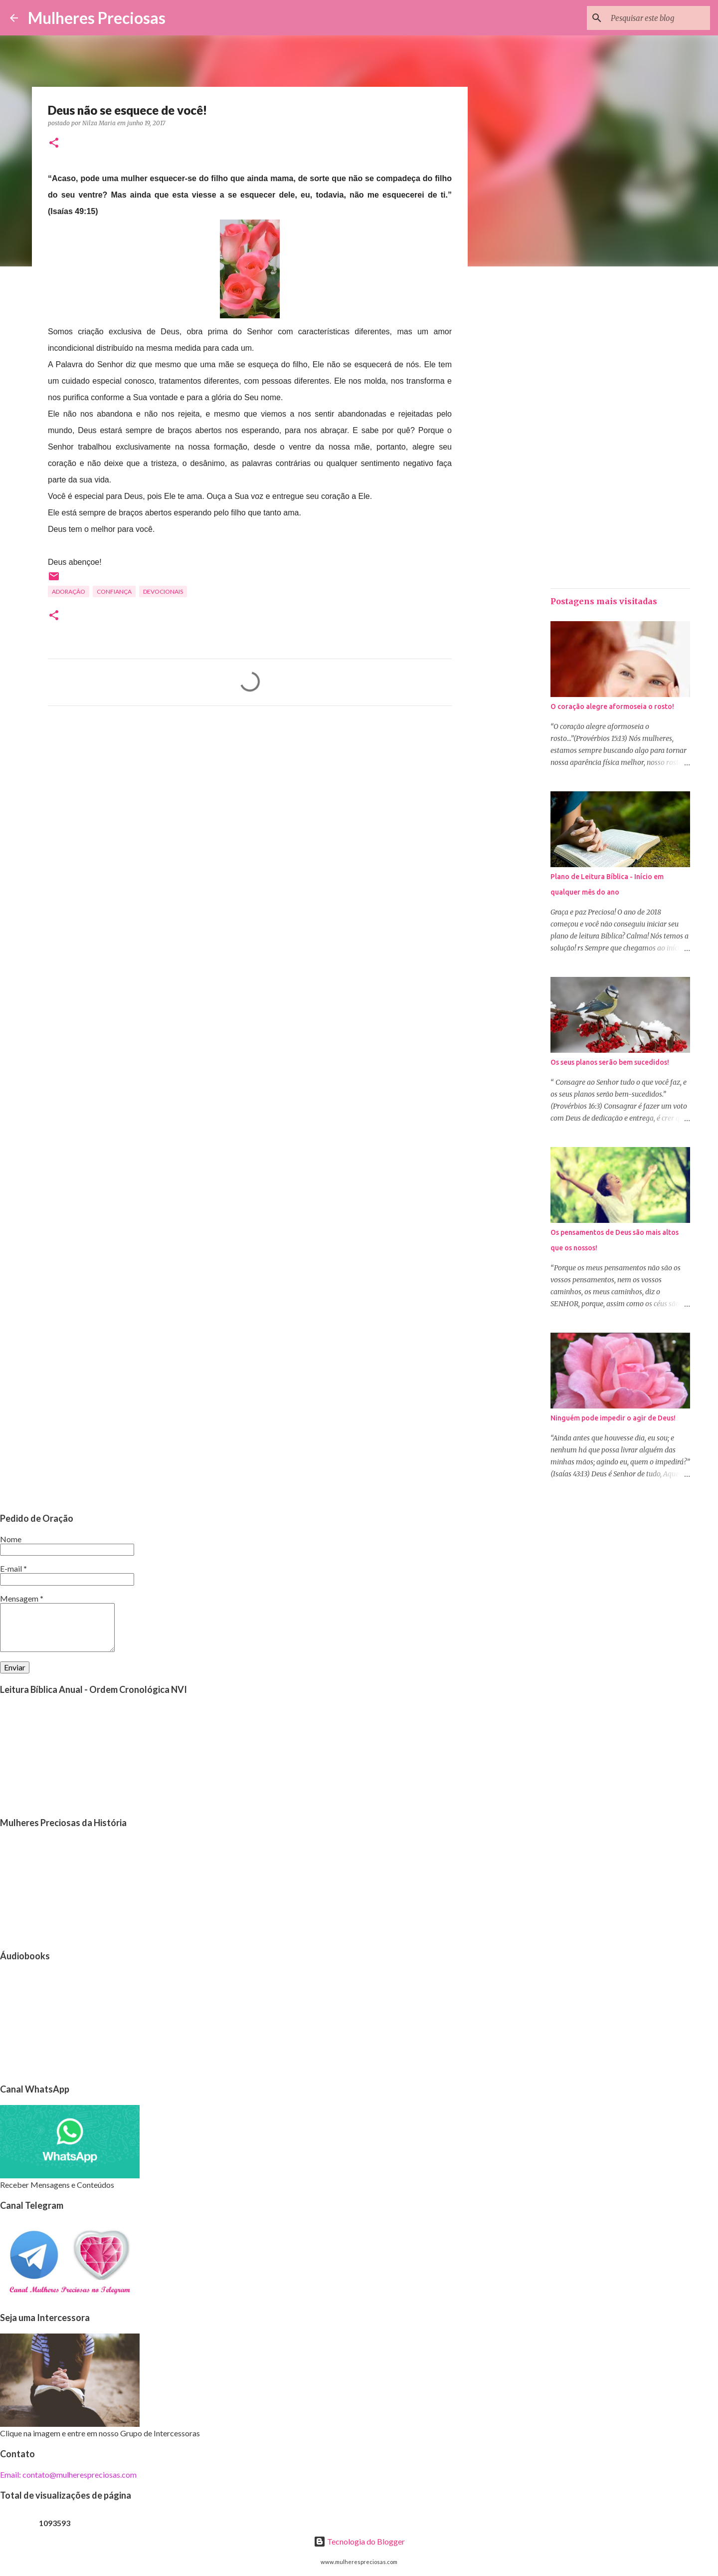  What do you see at coordinates (359, 2541) in the screenshot?
I see `Tecnologia do Blogger` at bounding box center [359, 2541].